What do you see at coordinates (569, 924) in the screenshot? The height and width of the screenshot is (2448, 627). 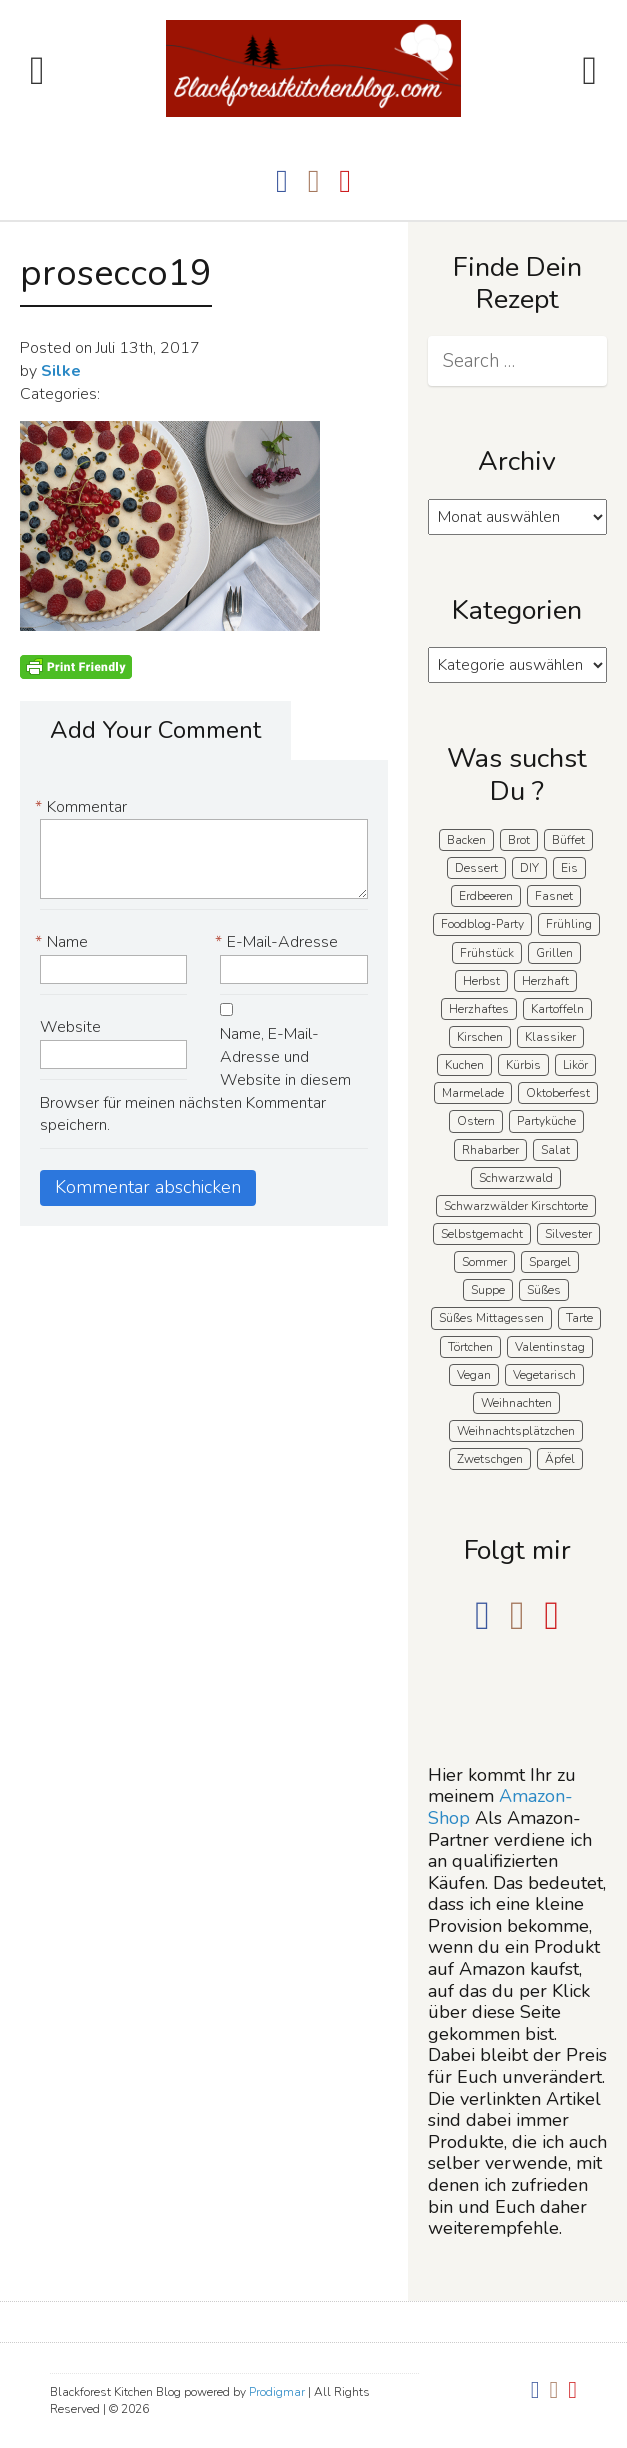 I see `Frühling [Frühling (41 Einträge)]` at bounding box center [569, 924].